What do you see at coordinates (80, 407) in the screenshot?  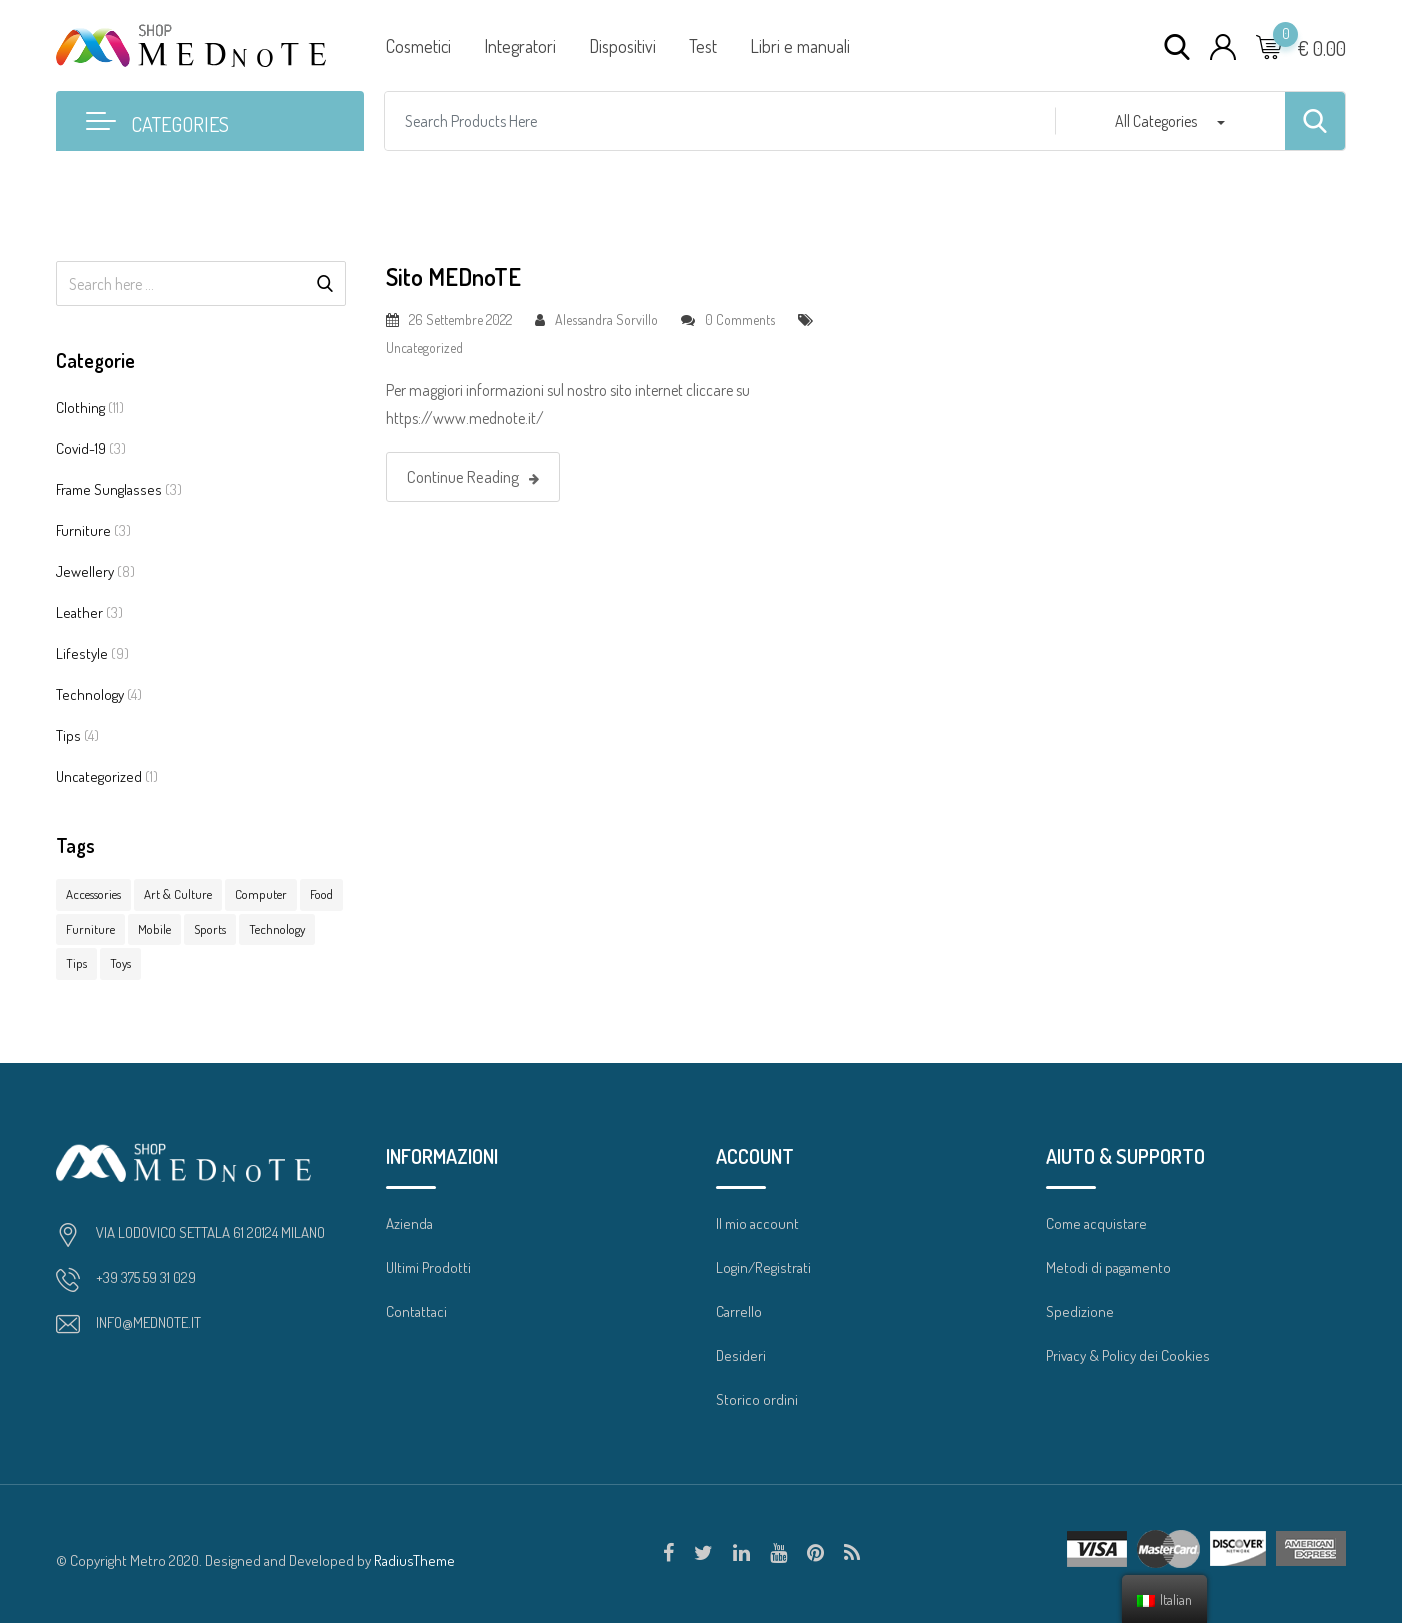 I see `Clothing` at bounding box center [80, 407].